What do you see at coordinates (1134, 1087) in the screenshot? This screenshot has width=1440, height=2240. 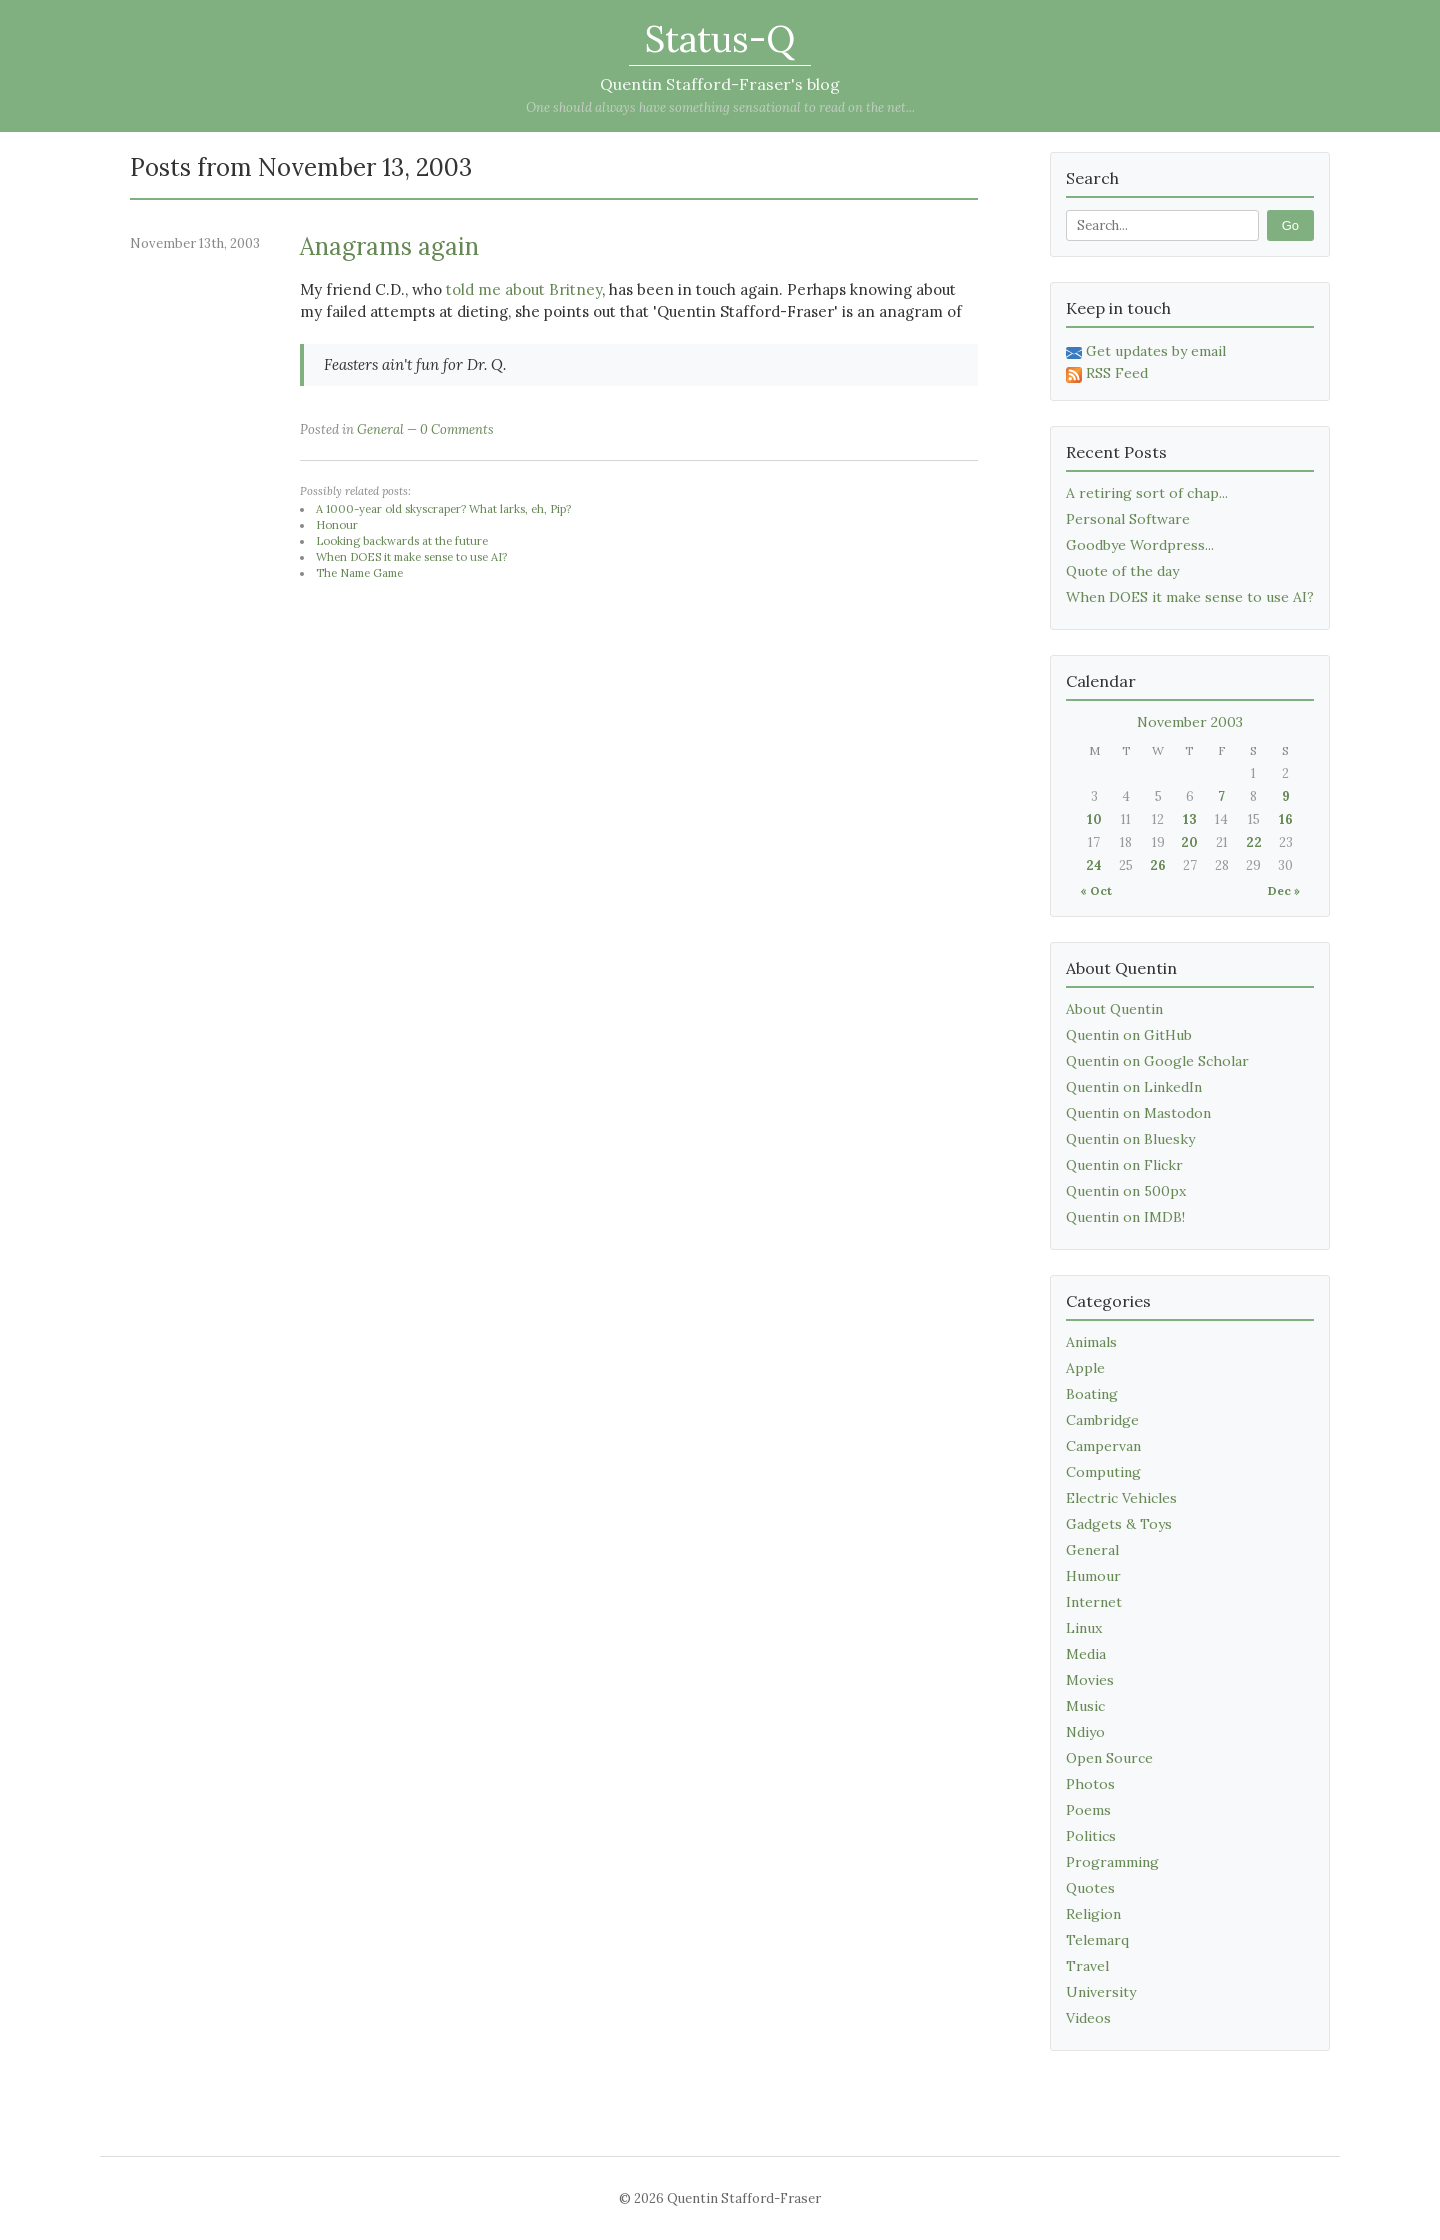 I see `Quentin on LinkedIn` at bounding box center [1134, 1087].